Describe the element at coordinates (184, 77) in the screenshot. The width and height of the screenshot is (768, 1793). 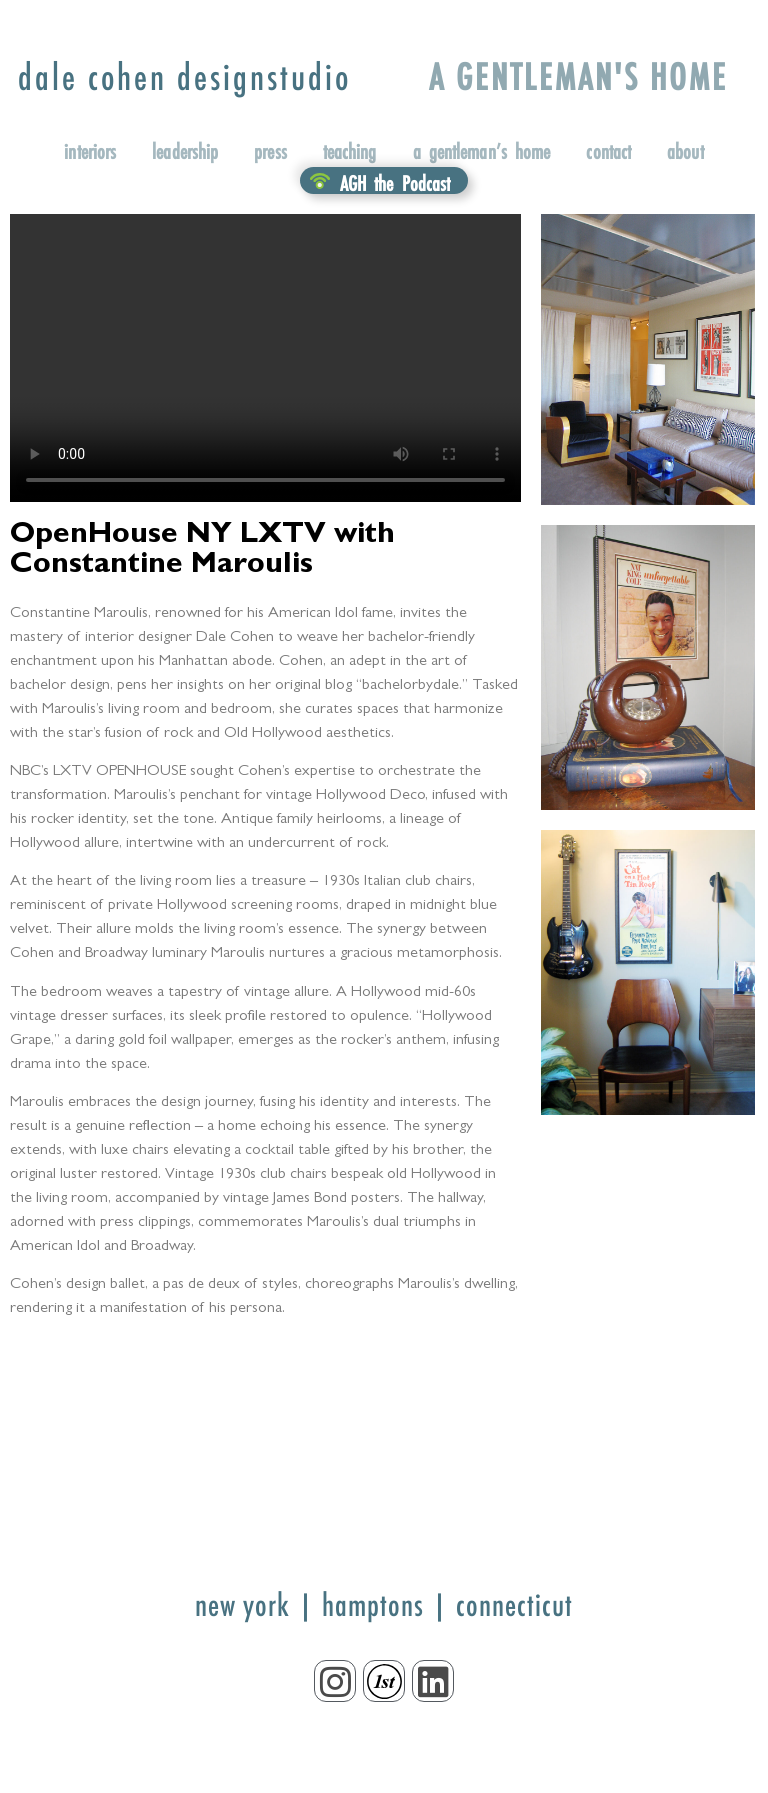
I see `designstudio` at that location.